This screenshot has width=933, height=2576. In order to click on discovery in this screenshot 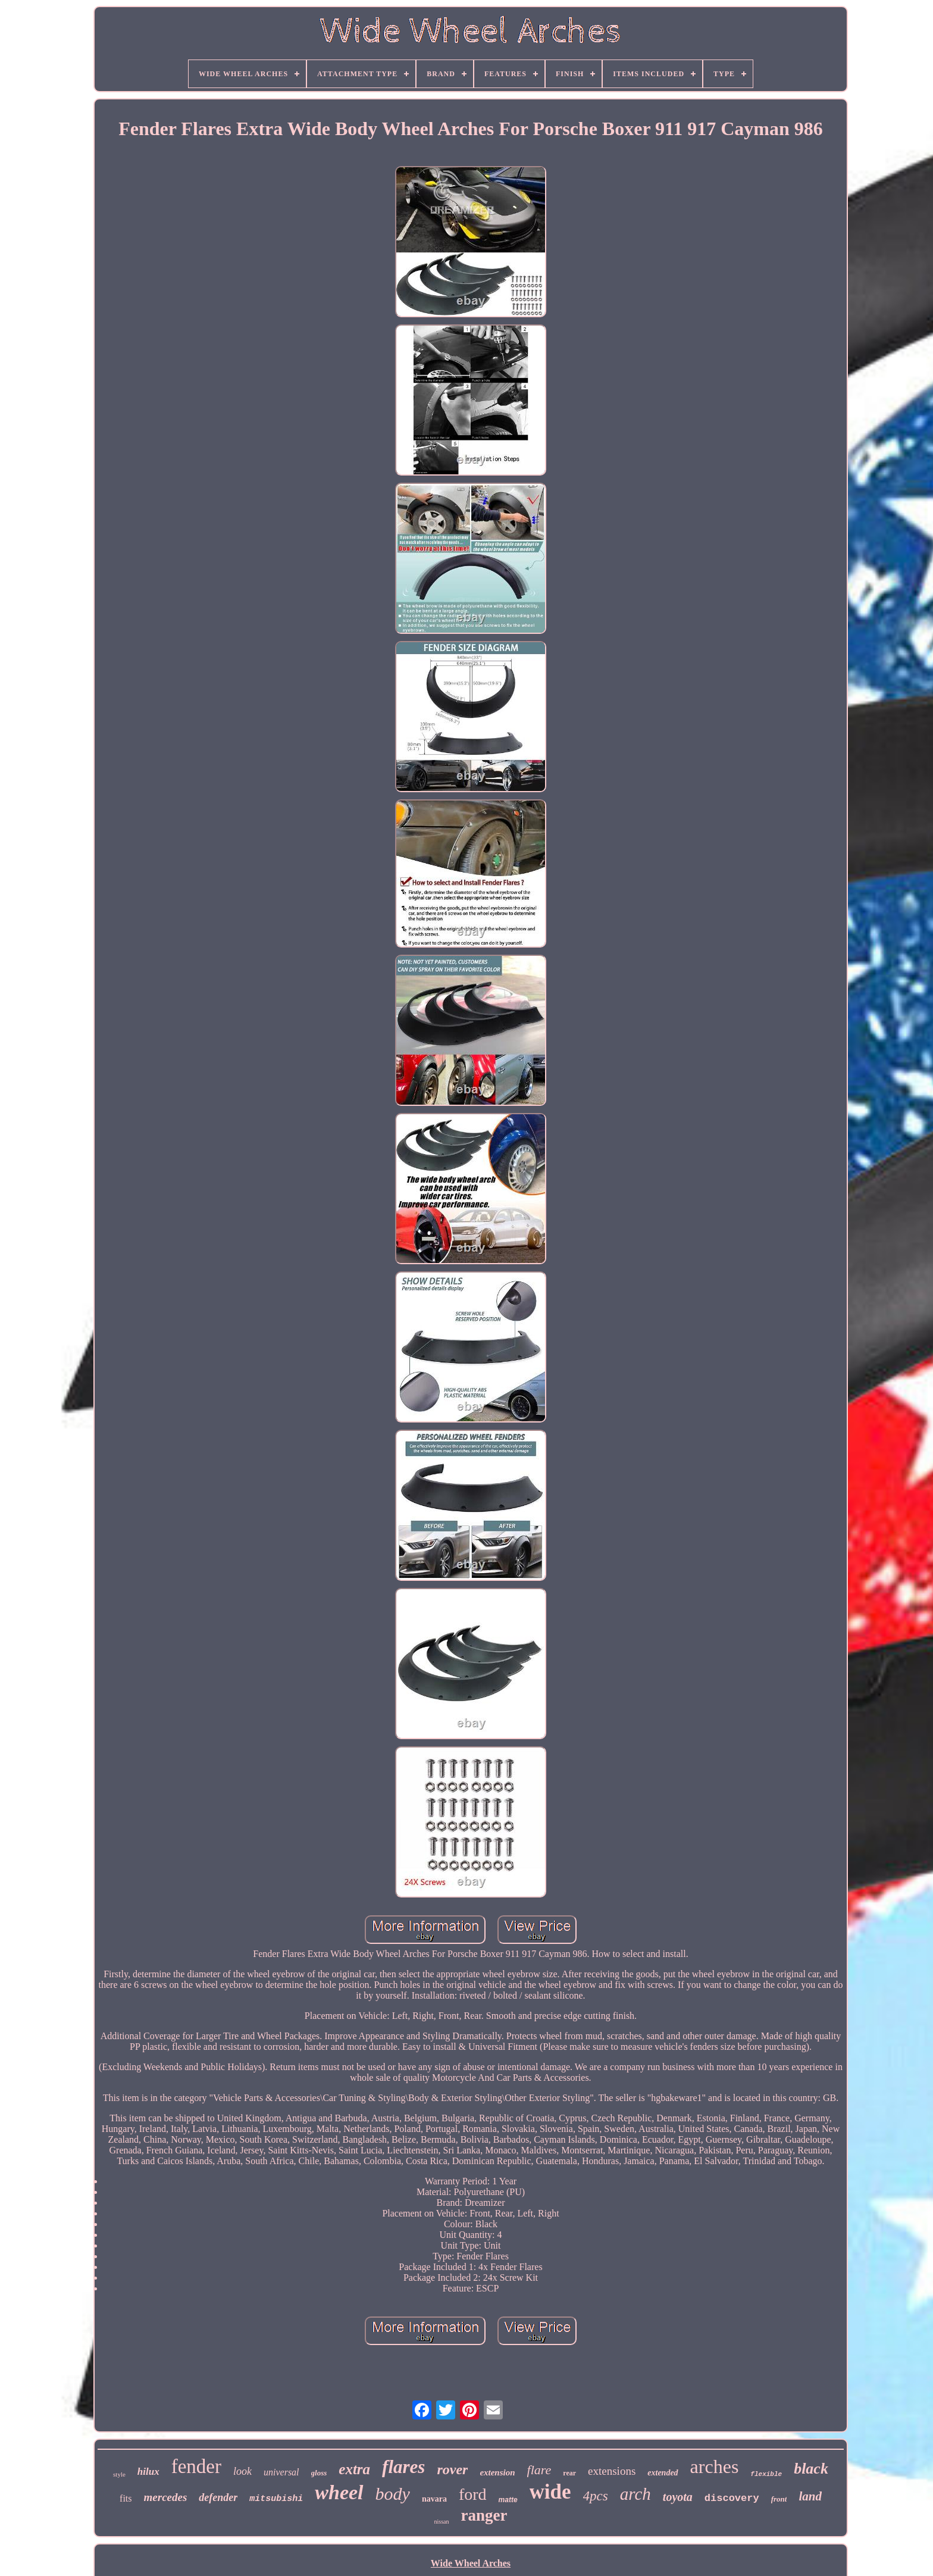, I will do `click(732, 2498)`.